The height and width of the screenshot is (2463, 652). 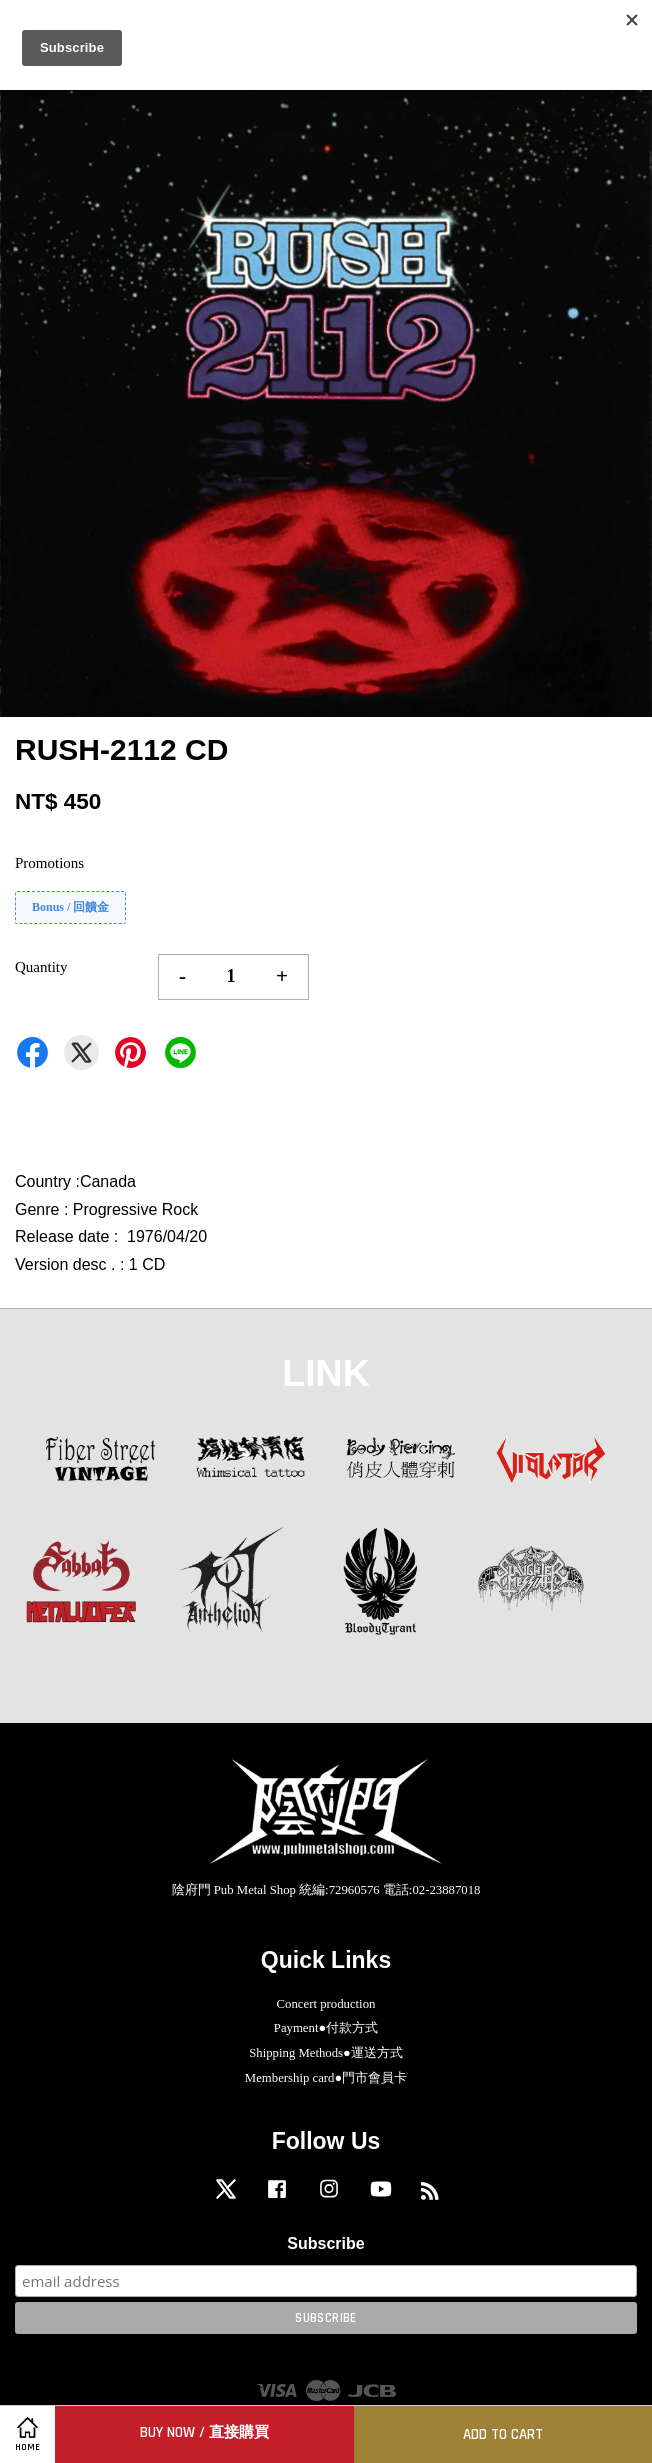 What do you see at coordinates (326, 2053) in the screenshot?
I see `Shipping Methods●運送方式` at bounding box center [326, 2053].